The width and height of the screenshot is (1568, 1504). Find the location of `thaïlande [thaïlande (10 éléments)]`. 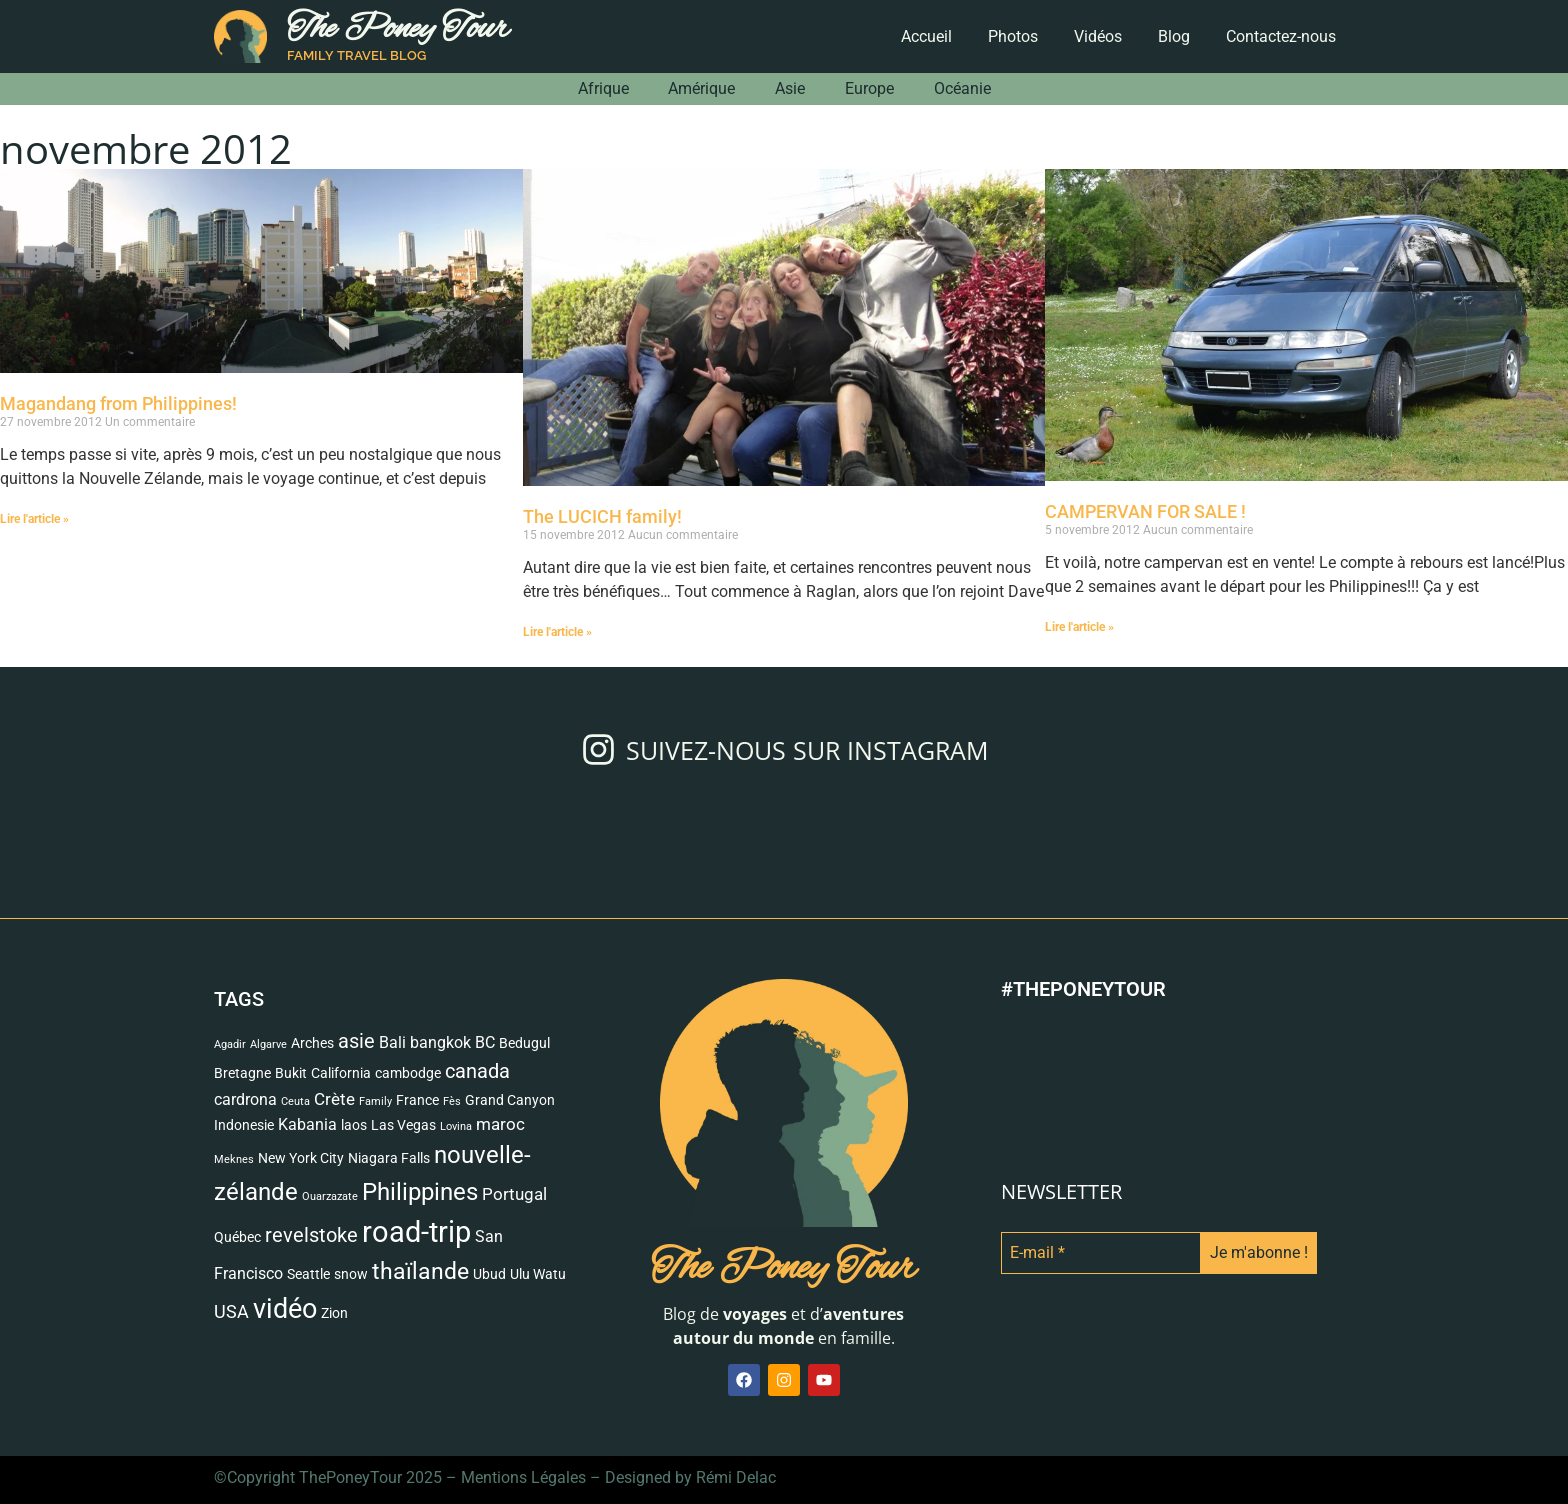

thaïlande [thaïlande (10 éléments)] is located at coordinates (420, 1271).